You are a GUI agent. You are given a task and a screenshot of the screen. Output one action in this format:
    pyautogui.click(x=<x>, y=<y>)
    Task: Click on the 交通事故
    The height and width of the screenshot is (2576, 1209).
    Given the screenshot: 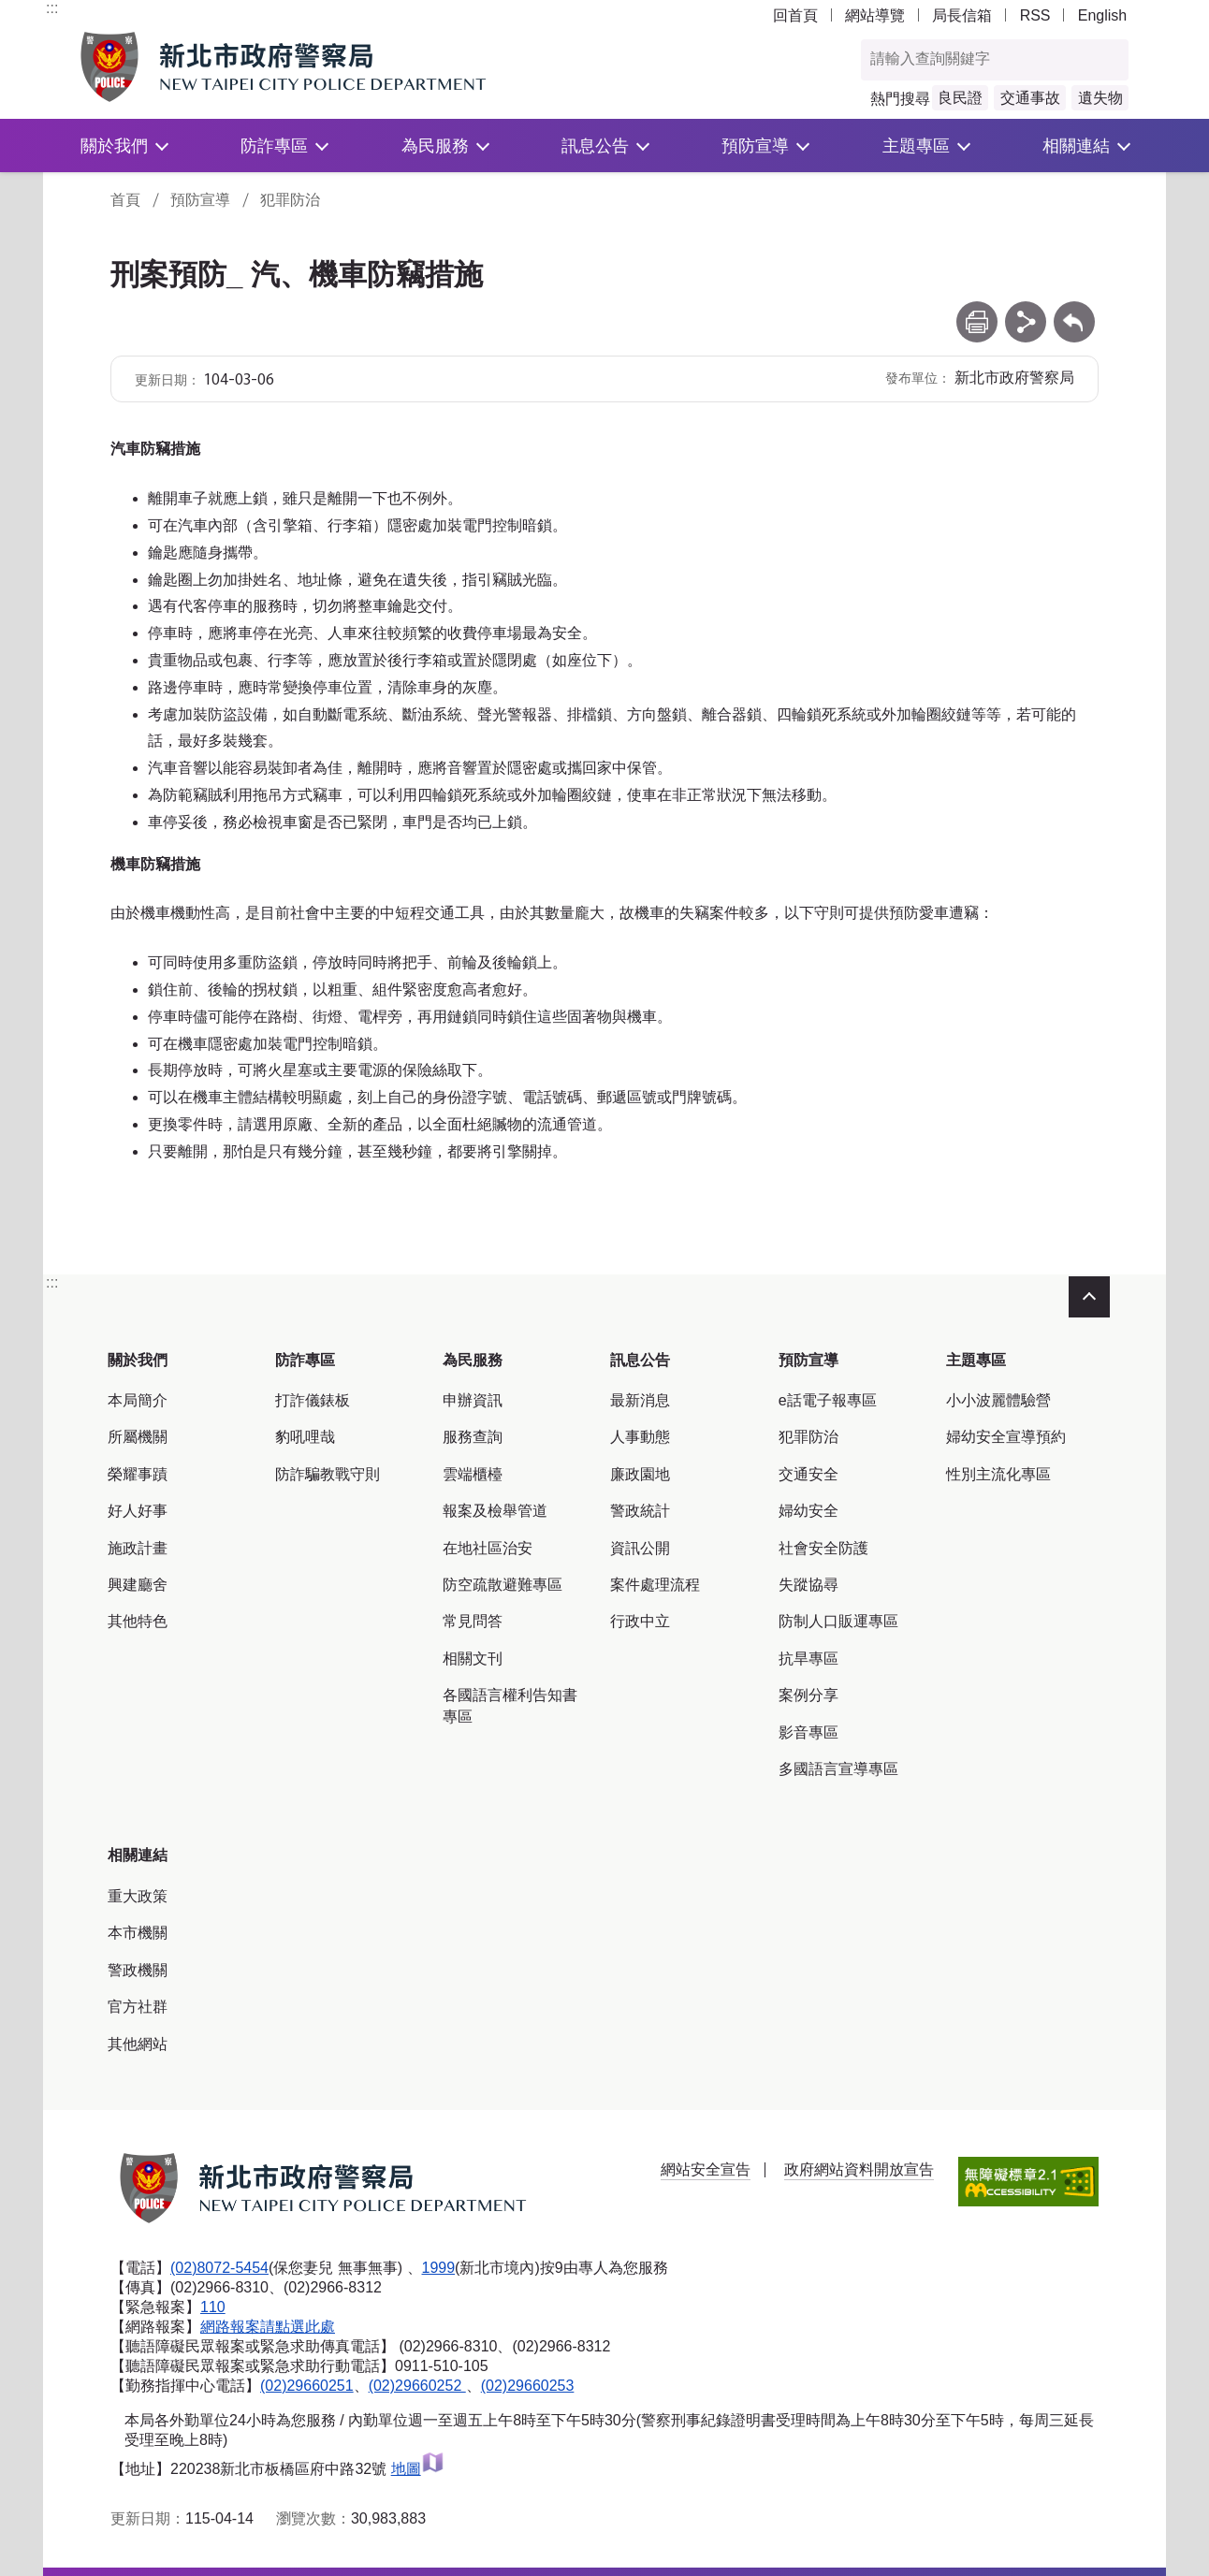 What is the action you would take?
    pyautogui.click(x=1030, y=98)
    